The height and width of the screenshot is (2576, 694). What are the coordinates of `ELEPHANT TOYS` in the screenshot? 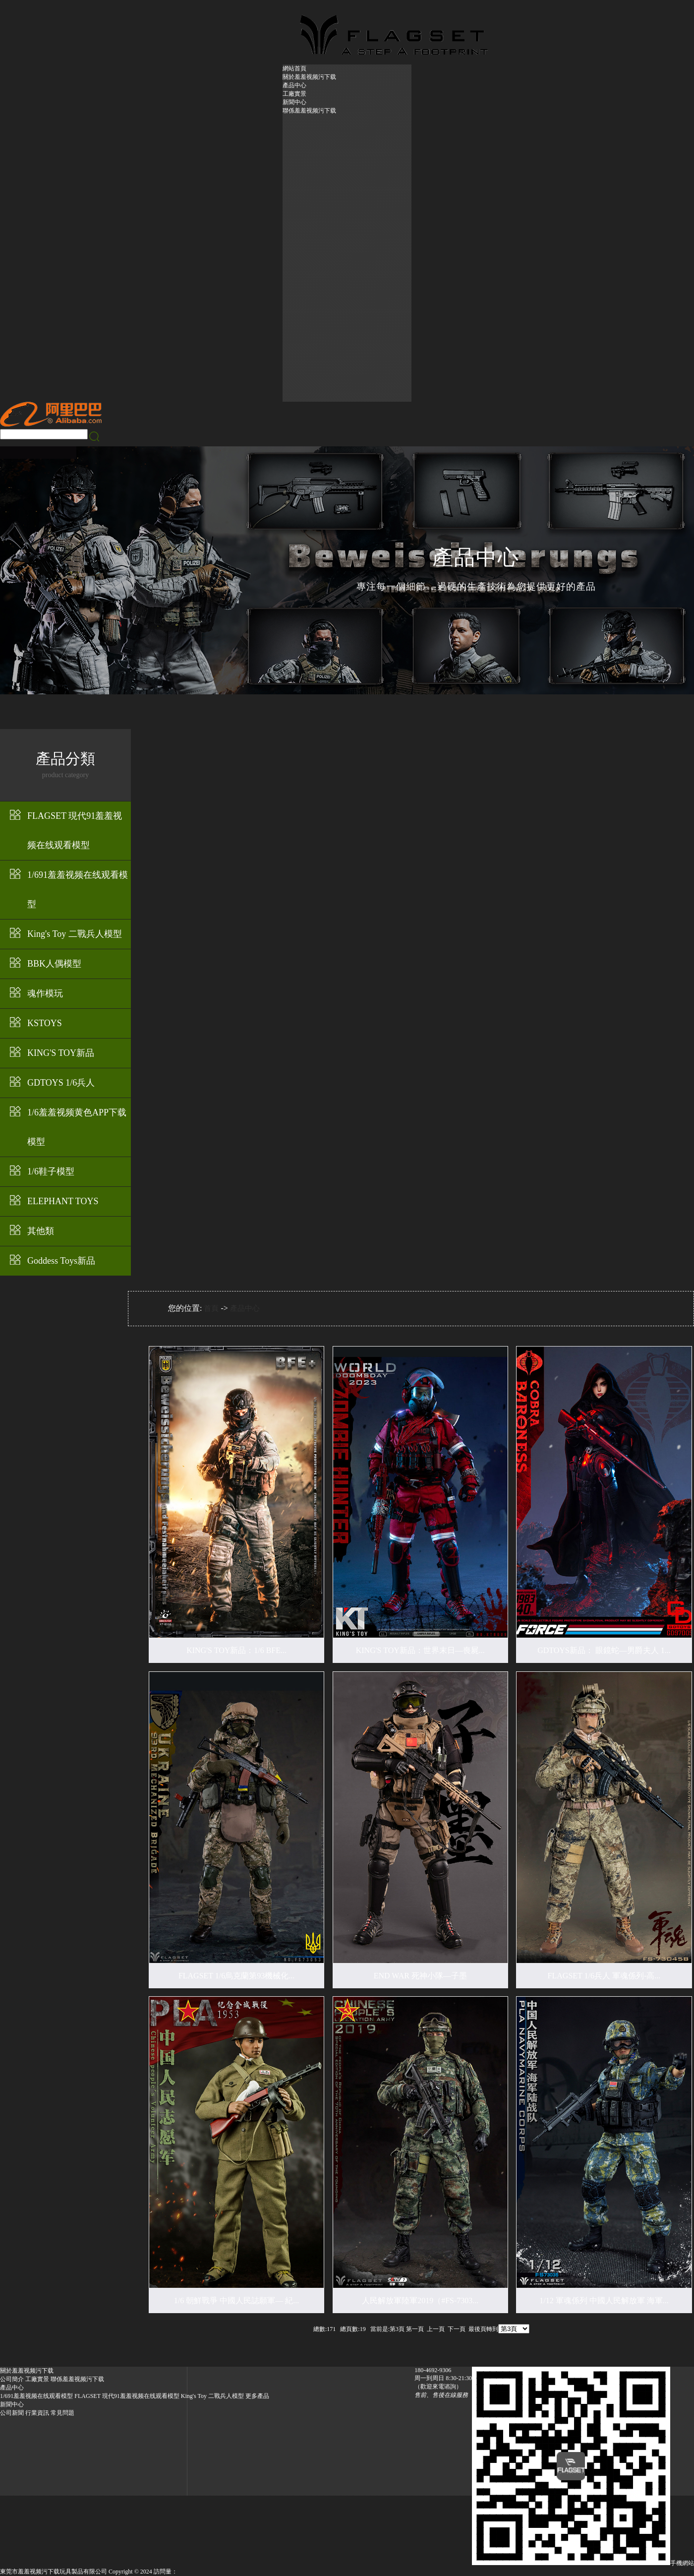 It's located at (63, 1201).